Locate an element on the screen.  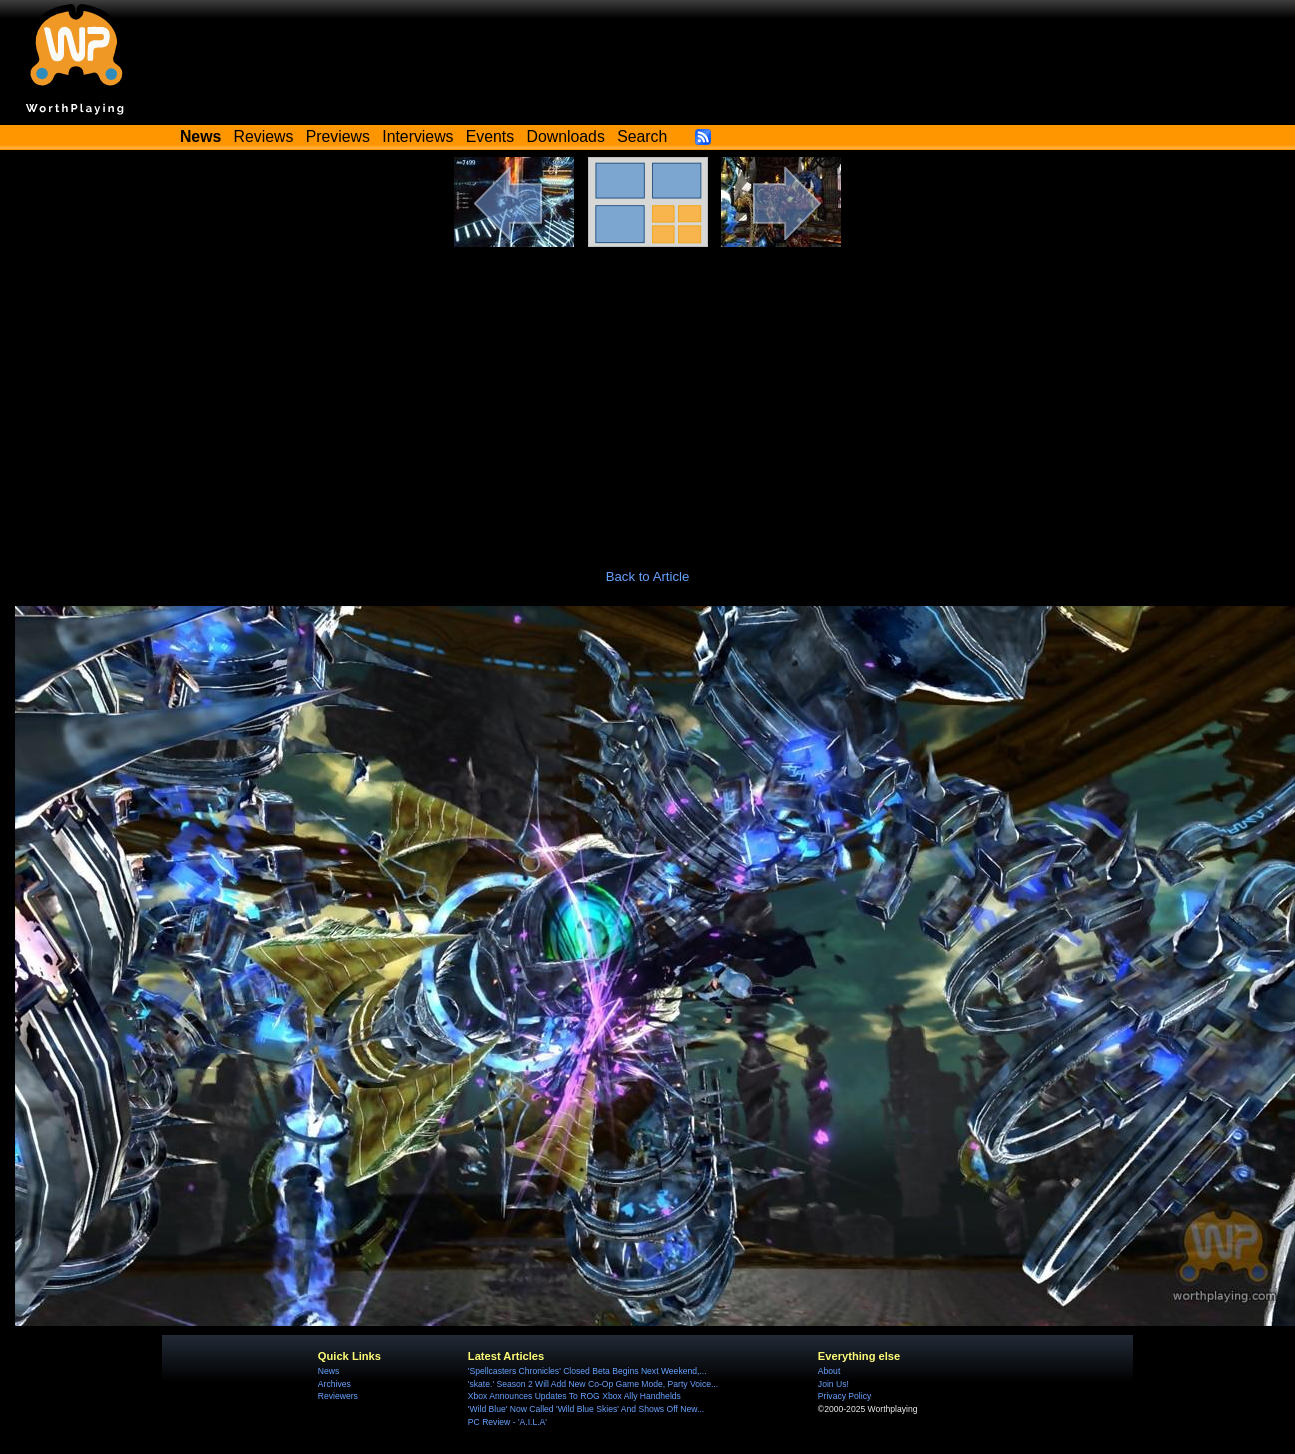
'Wild Blue' Now Called 'Wild Blue Skies' And Shows Off New... is located at coordinates (586, 1409).